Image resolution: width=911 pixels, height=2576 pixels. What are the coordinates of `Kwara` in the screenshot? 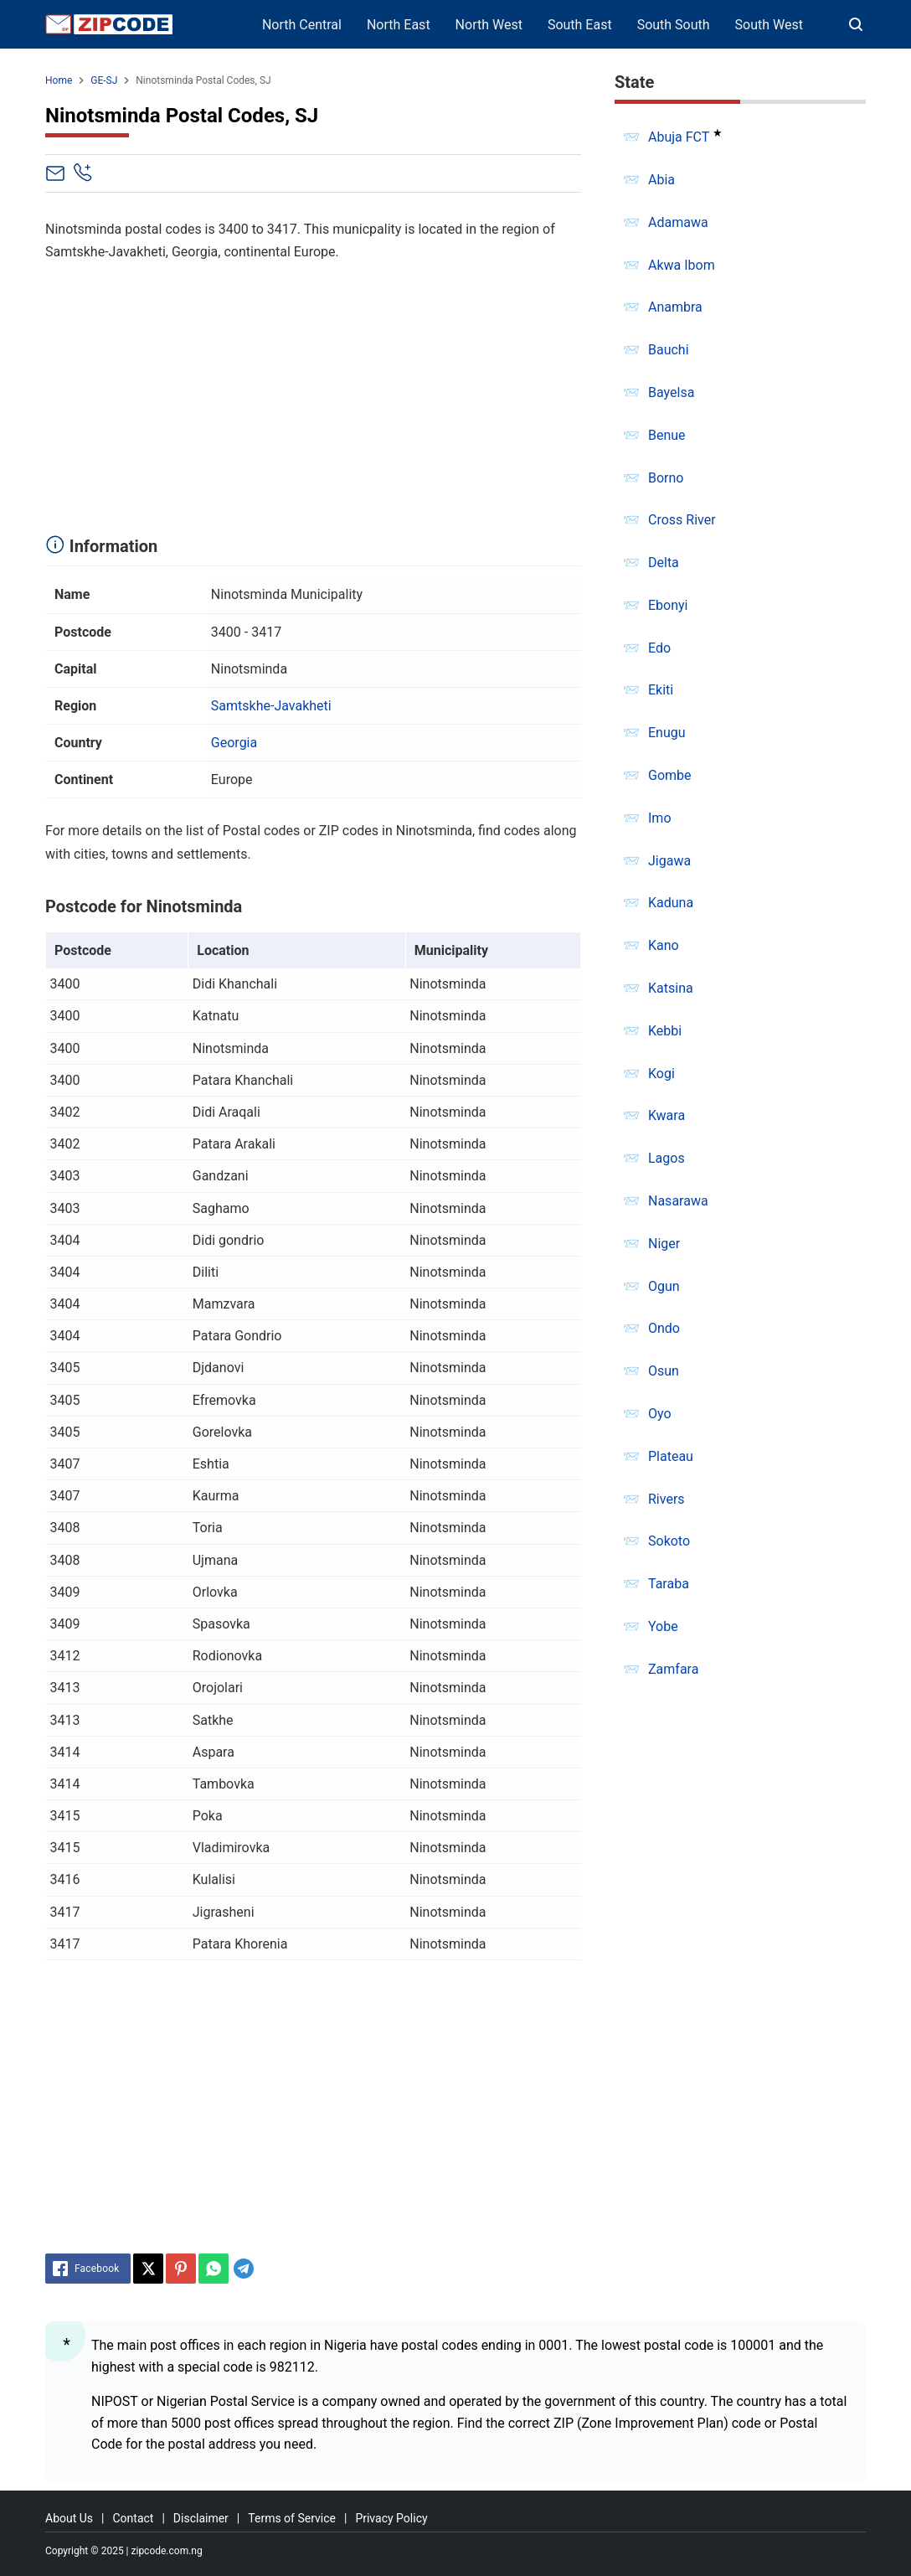 It's located at (666, 1115).